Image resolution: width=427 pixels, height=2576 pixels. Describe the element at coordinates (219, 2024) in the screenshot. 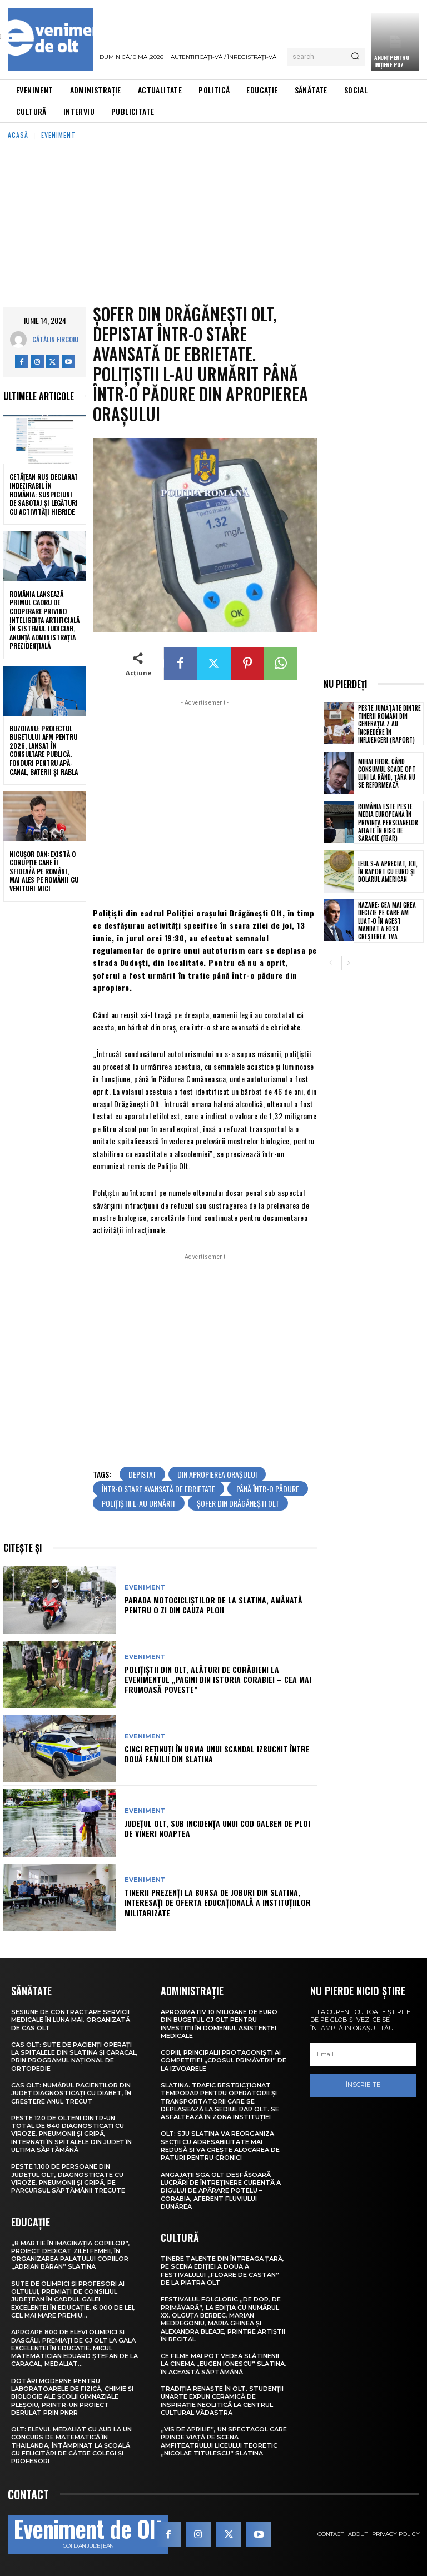

I see `Aproximativ 10 milioane de euro din bugetul CJ Olt pentru investiții în domeniul asistenței medicale` at that location.